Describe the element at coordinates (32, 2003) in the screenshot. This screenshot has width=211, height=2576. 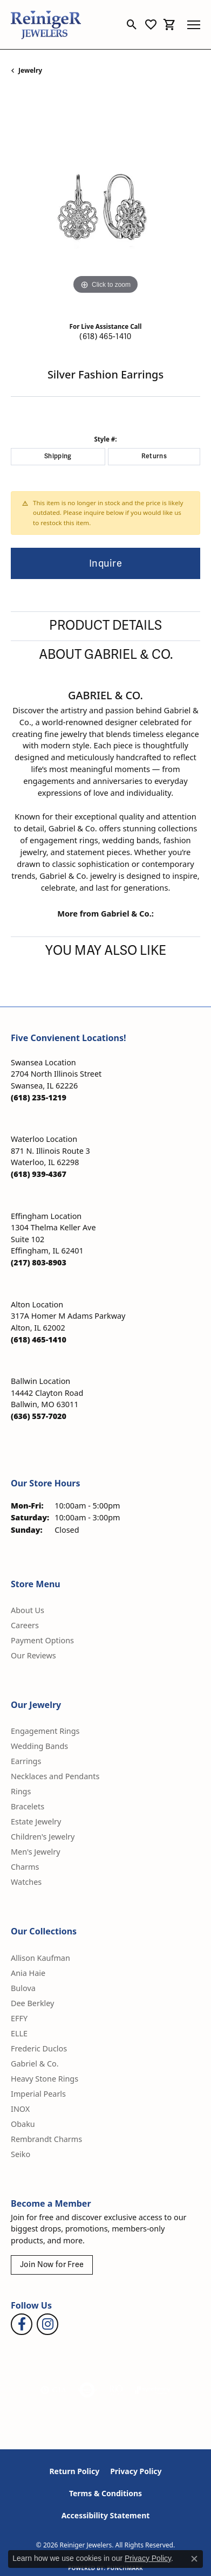
I see `Dee Berkley [menuitem]` at that location.